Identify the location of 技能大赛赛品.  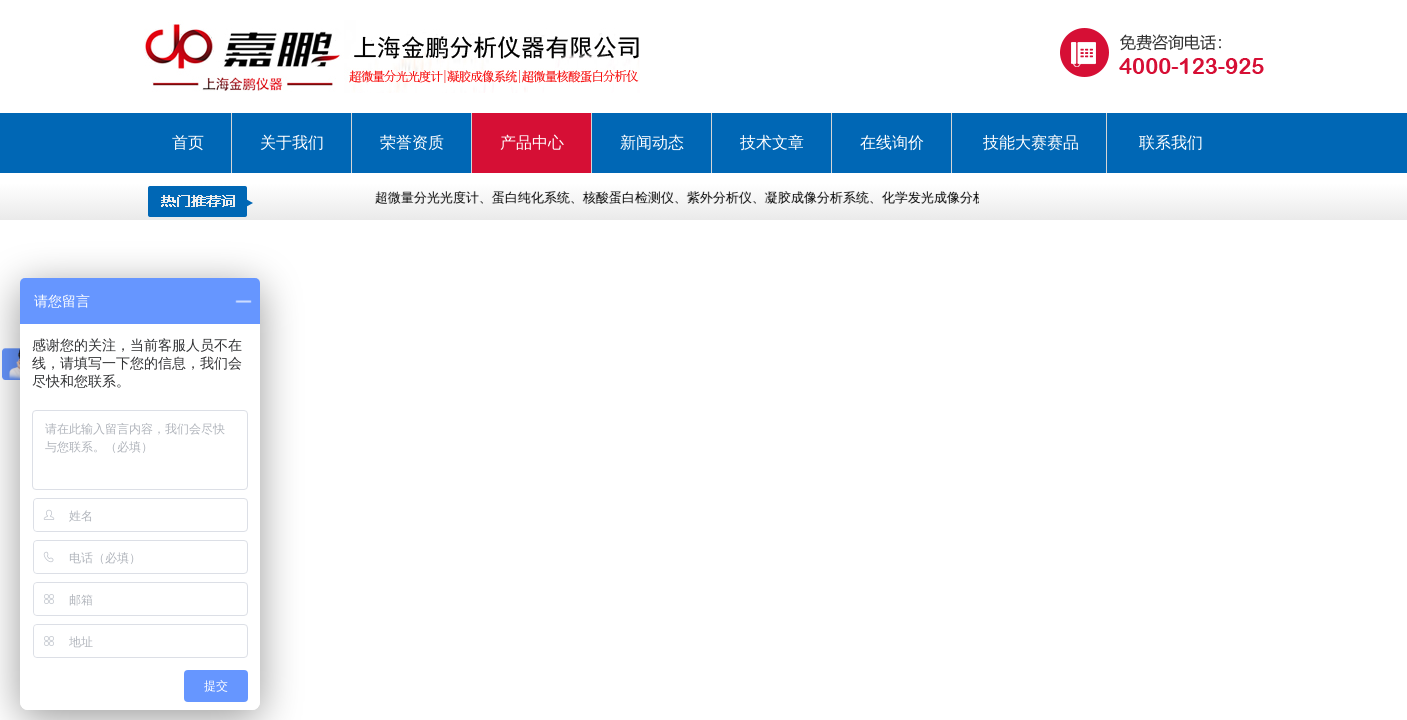
(1031, 142).